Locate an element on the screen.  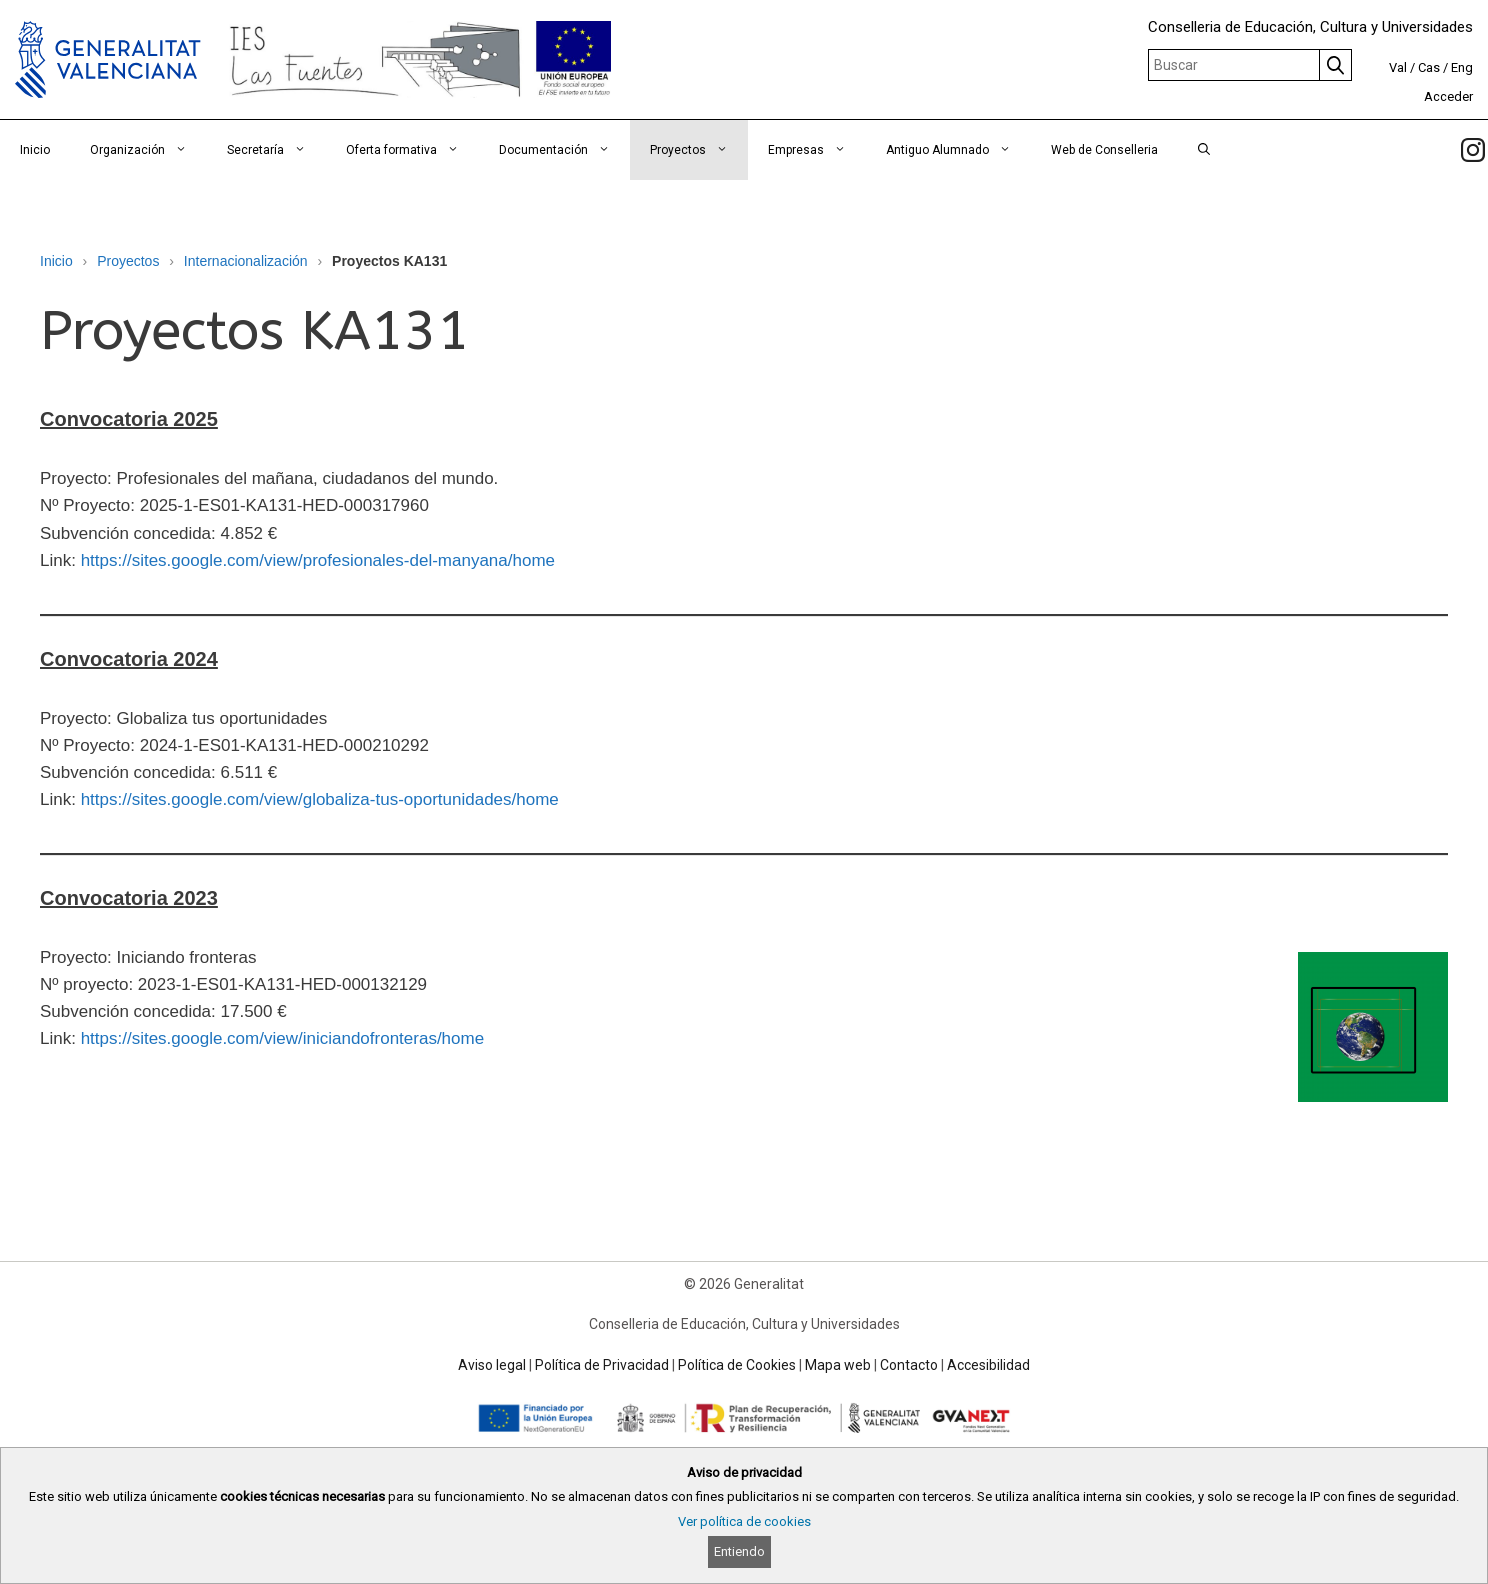
[Abrir la barra de búsqueda] is located at coordinates (1204, 150).